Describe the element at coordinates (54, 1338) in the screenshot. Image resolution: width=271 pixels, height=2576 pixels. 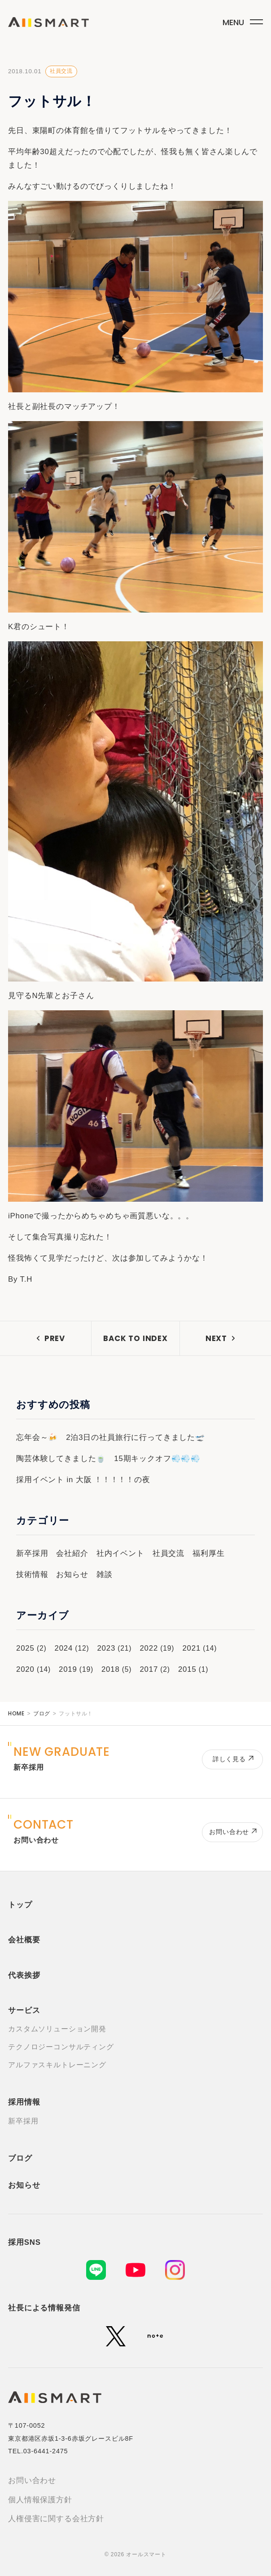
I see `PREV` at that location.